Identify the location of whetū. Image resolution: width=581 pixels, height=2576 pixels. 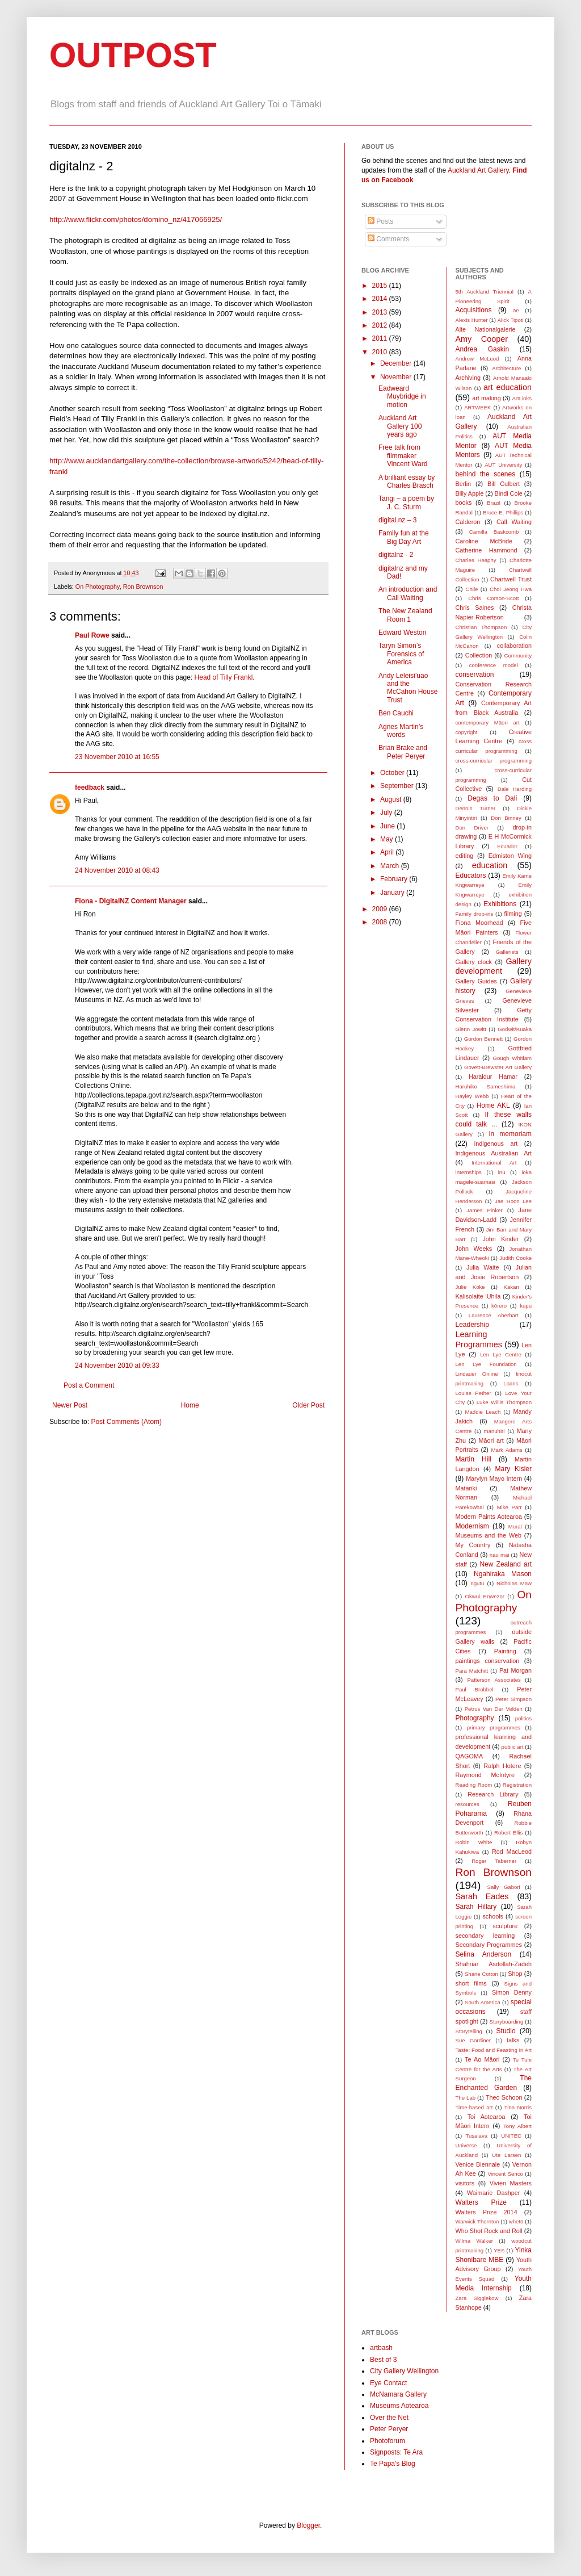
(516, 2221).